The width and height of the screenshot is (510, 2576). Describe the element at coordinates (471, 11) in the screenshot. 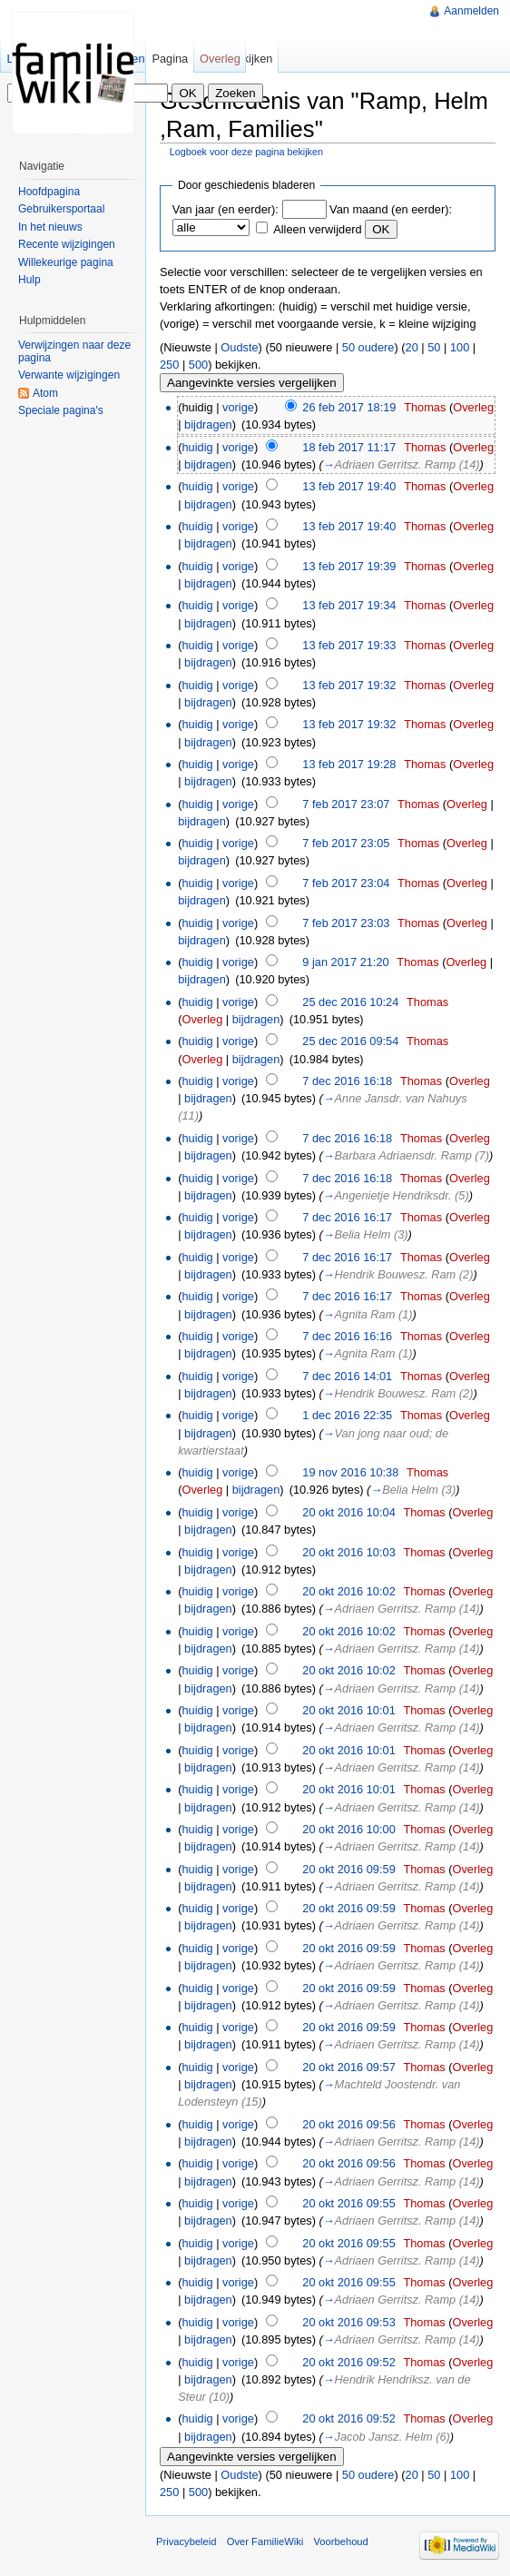

I see `Aanmelden` at that location.